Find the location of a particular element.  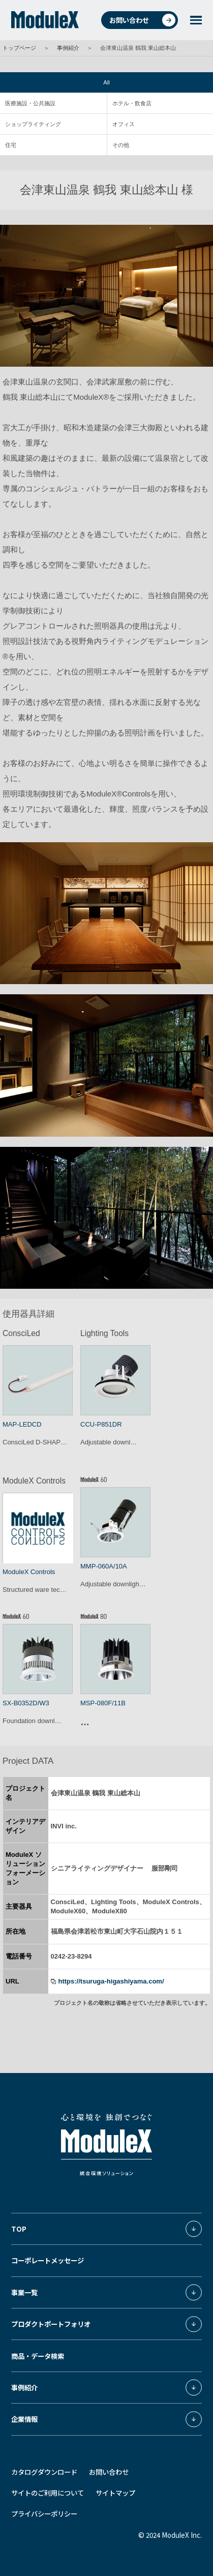

住宅 is located at coordinates (10, 145).